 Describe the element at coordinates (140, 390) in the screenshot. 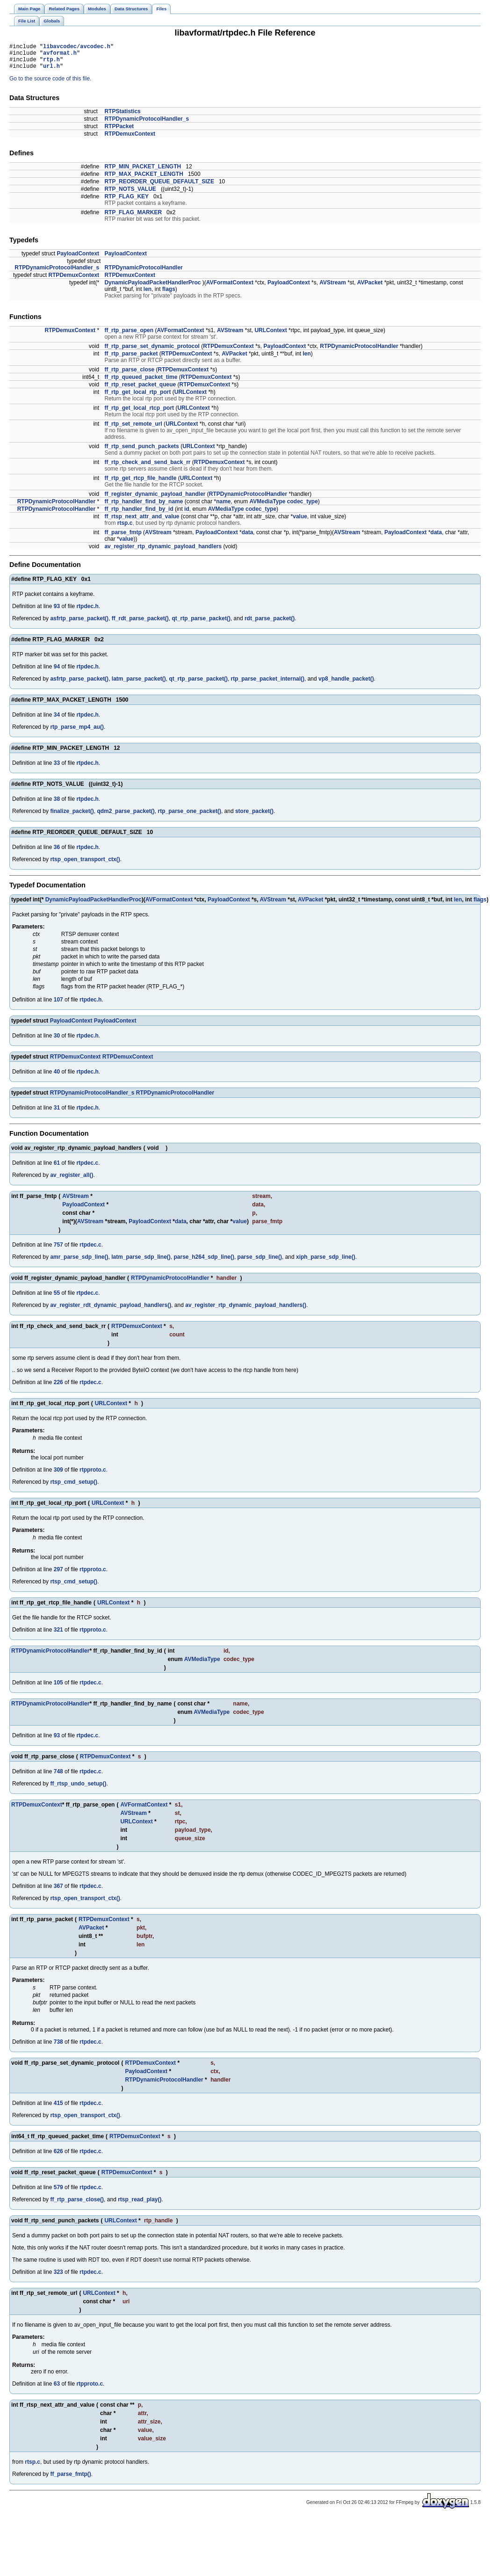

I see `ff_rtp_reset_packet_queue` at that location.